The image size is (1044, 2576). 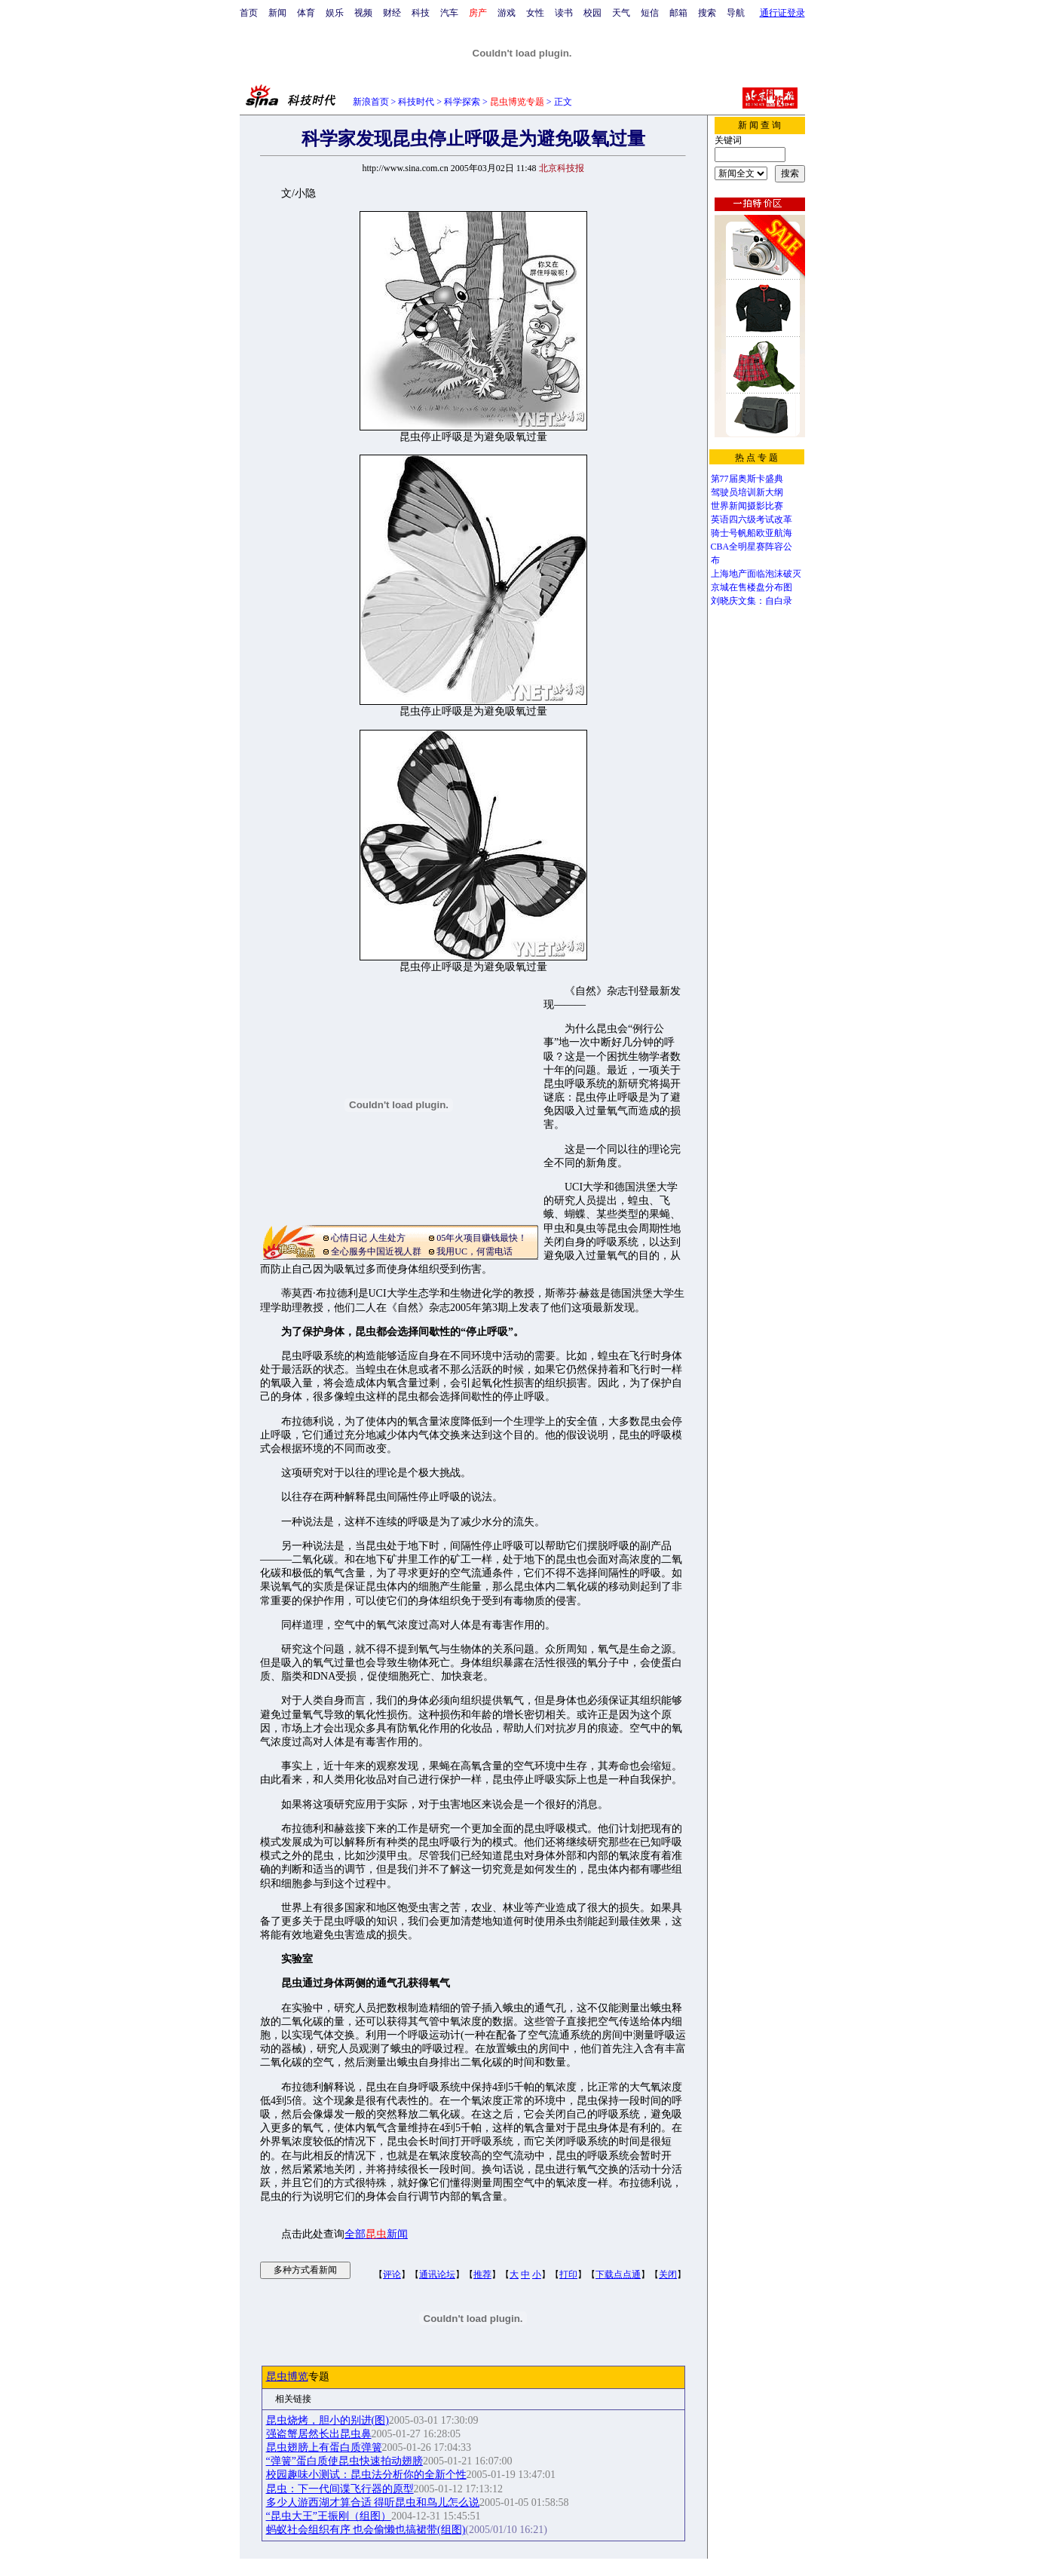 What do you see at coordinates (782, 13) in the screenshot?
I see `通行证登录` at bounding box center [782, 13].